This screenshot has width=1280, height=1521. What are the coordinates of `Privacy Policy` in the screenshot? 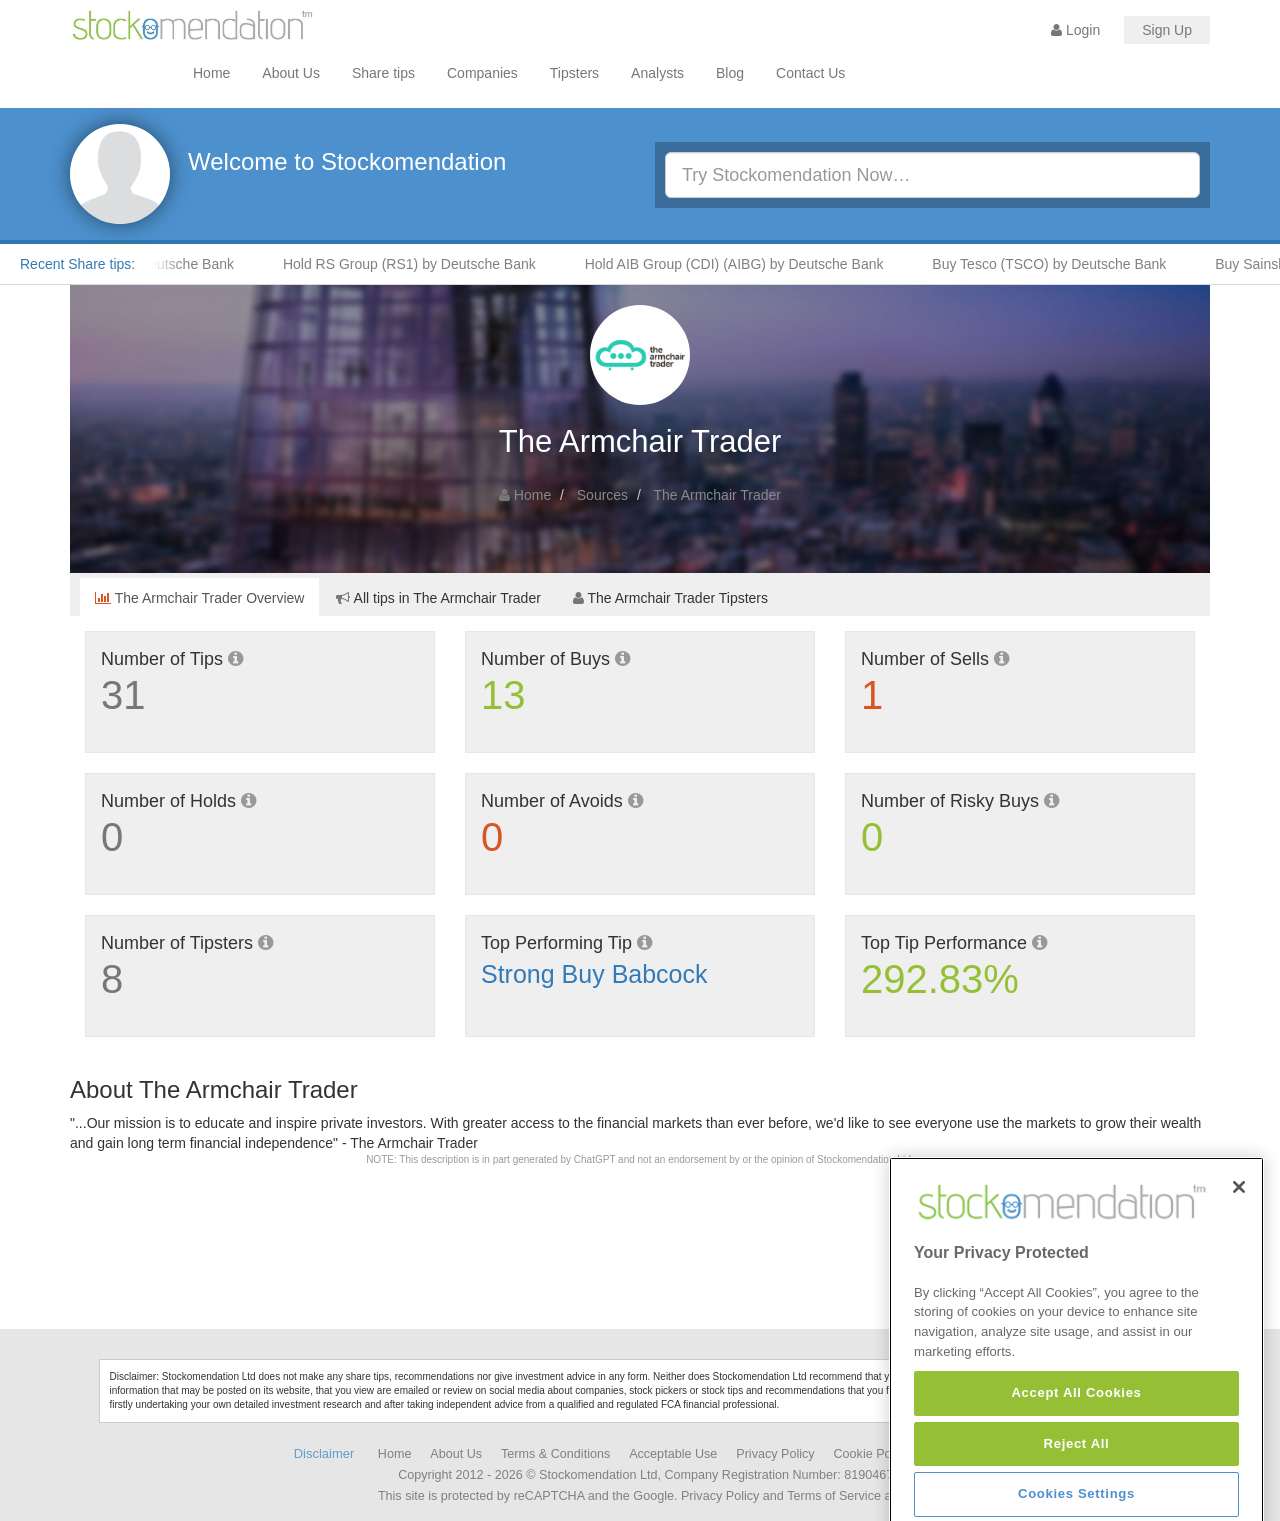 It's located at (775, 1454).